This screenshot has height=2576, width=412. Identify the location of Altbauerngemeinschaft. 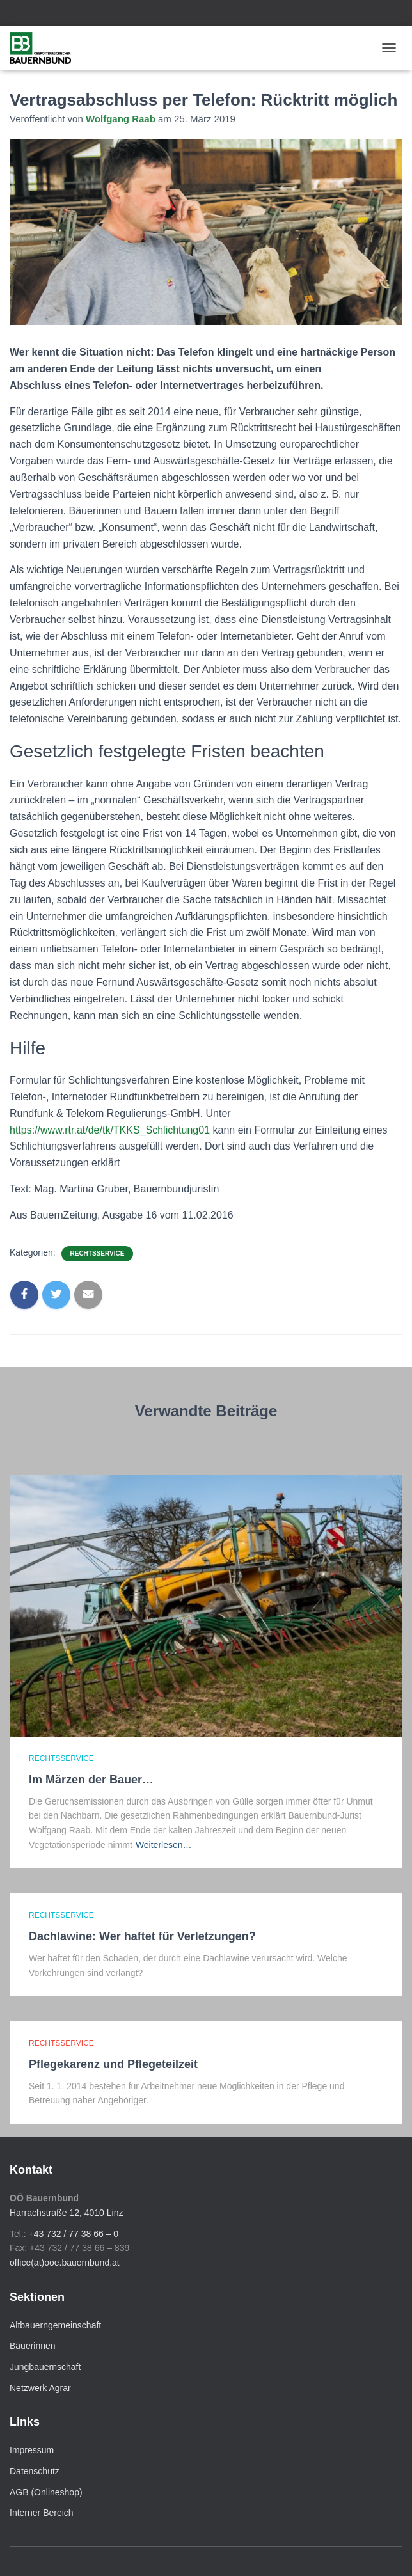
(55, 2325).